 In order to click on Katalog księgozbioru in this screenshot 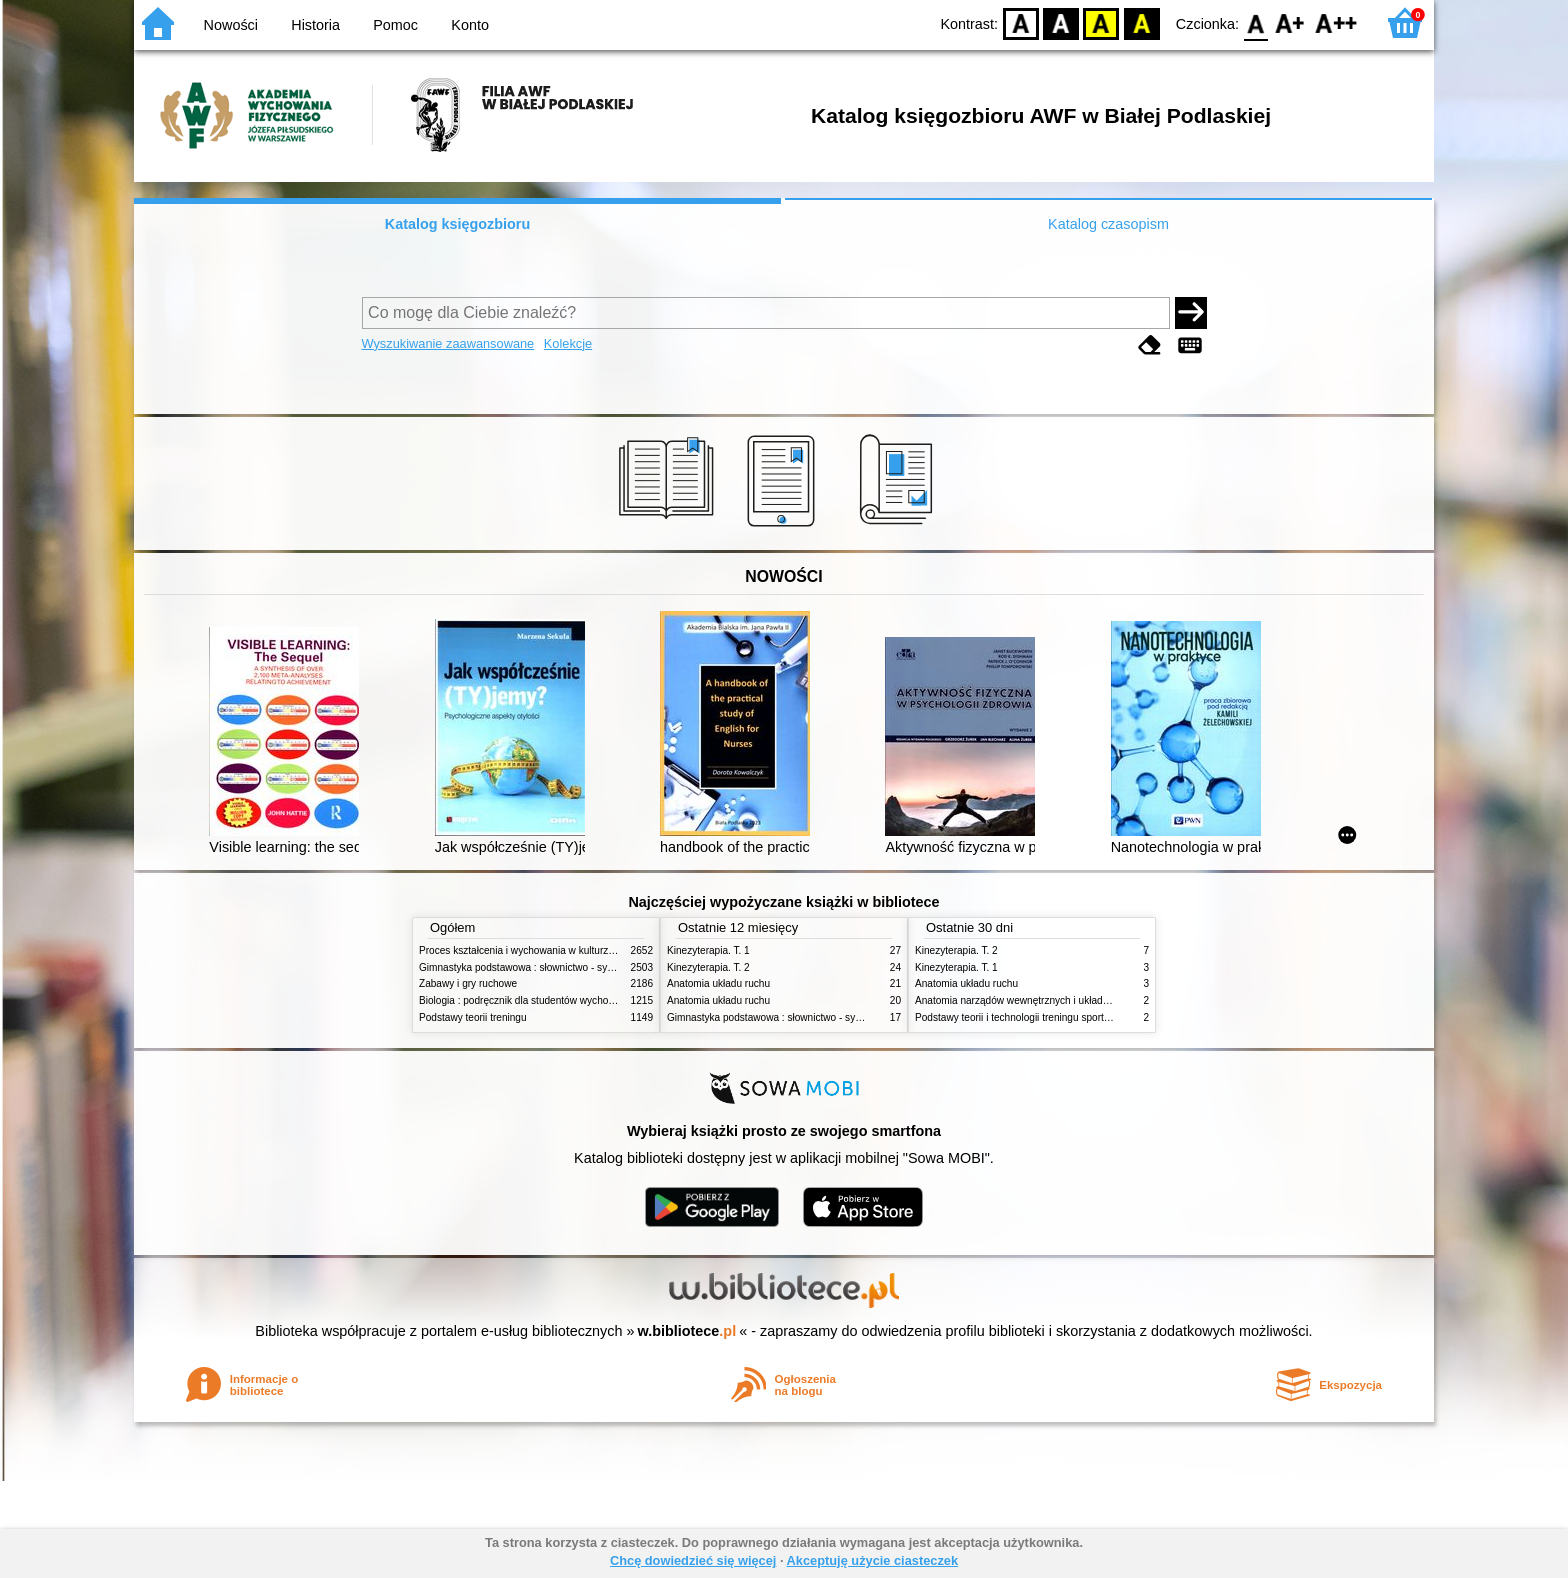, I will do `click(458, 224)`.